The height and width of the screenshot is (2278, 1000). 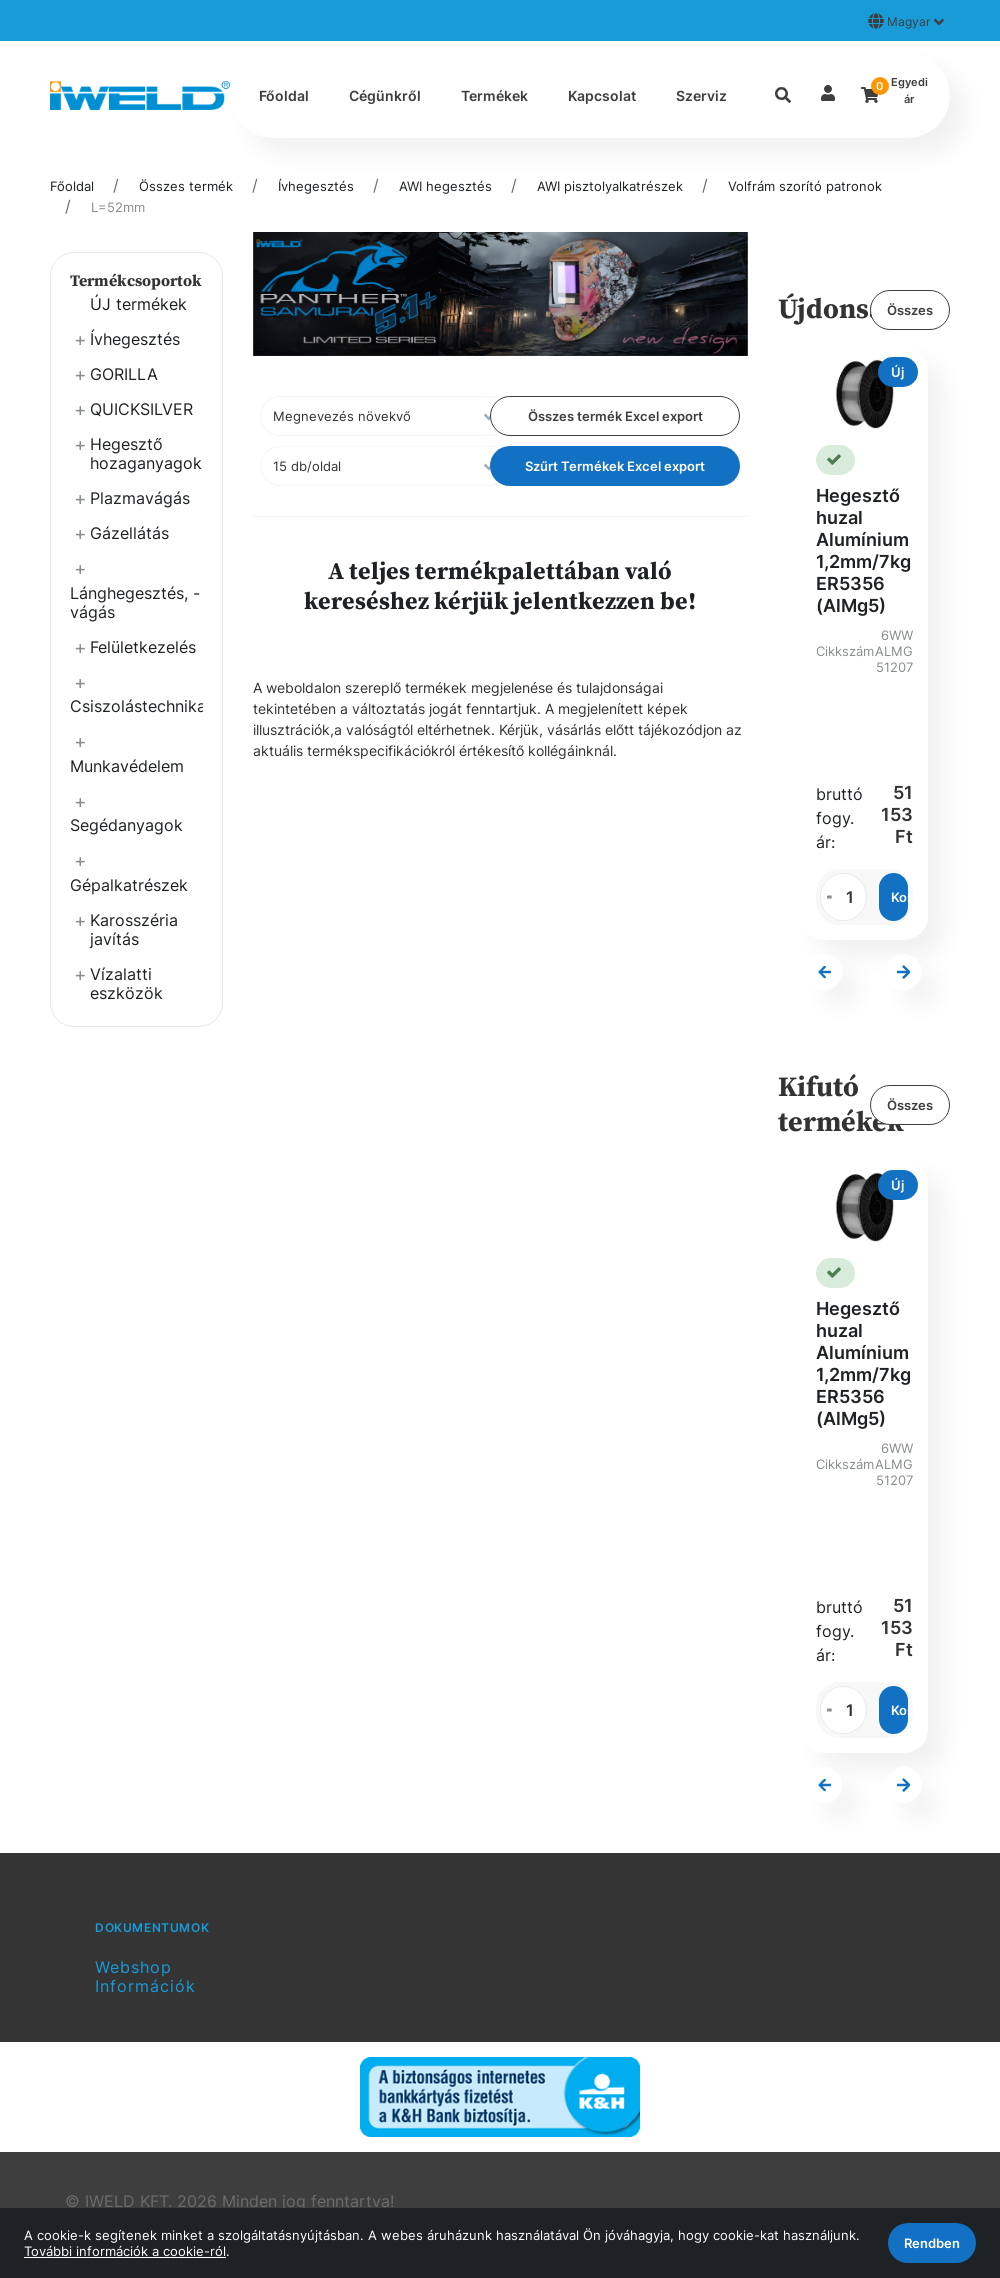 I want to click on Vízalatti eszközök, so click(x=126, y=983).